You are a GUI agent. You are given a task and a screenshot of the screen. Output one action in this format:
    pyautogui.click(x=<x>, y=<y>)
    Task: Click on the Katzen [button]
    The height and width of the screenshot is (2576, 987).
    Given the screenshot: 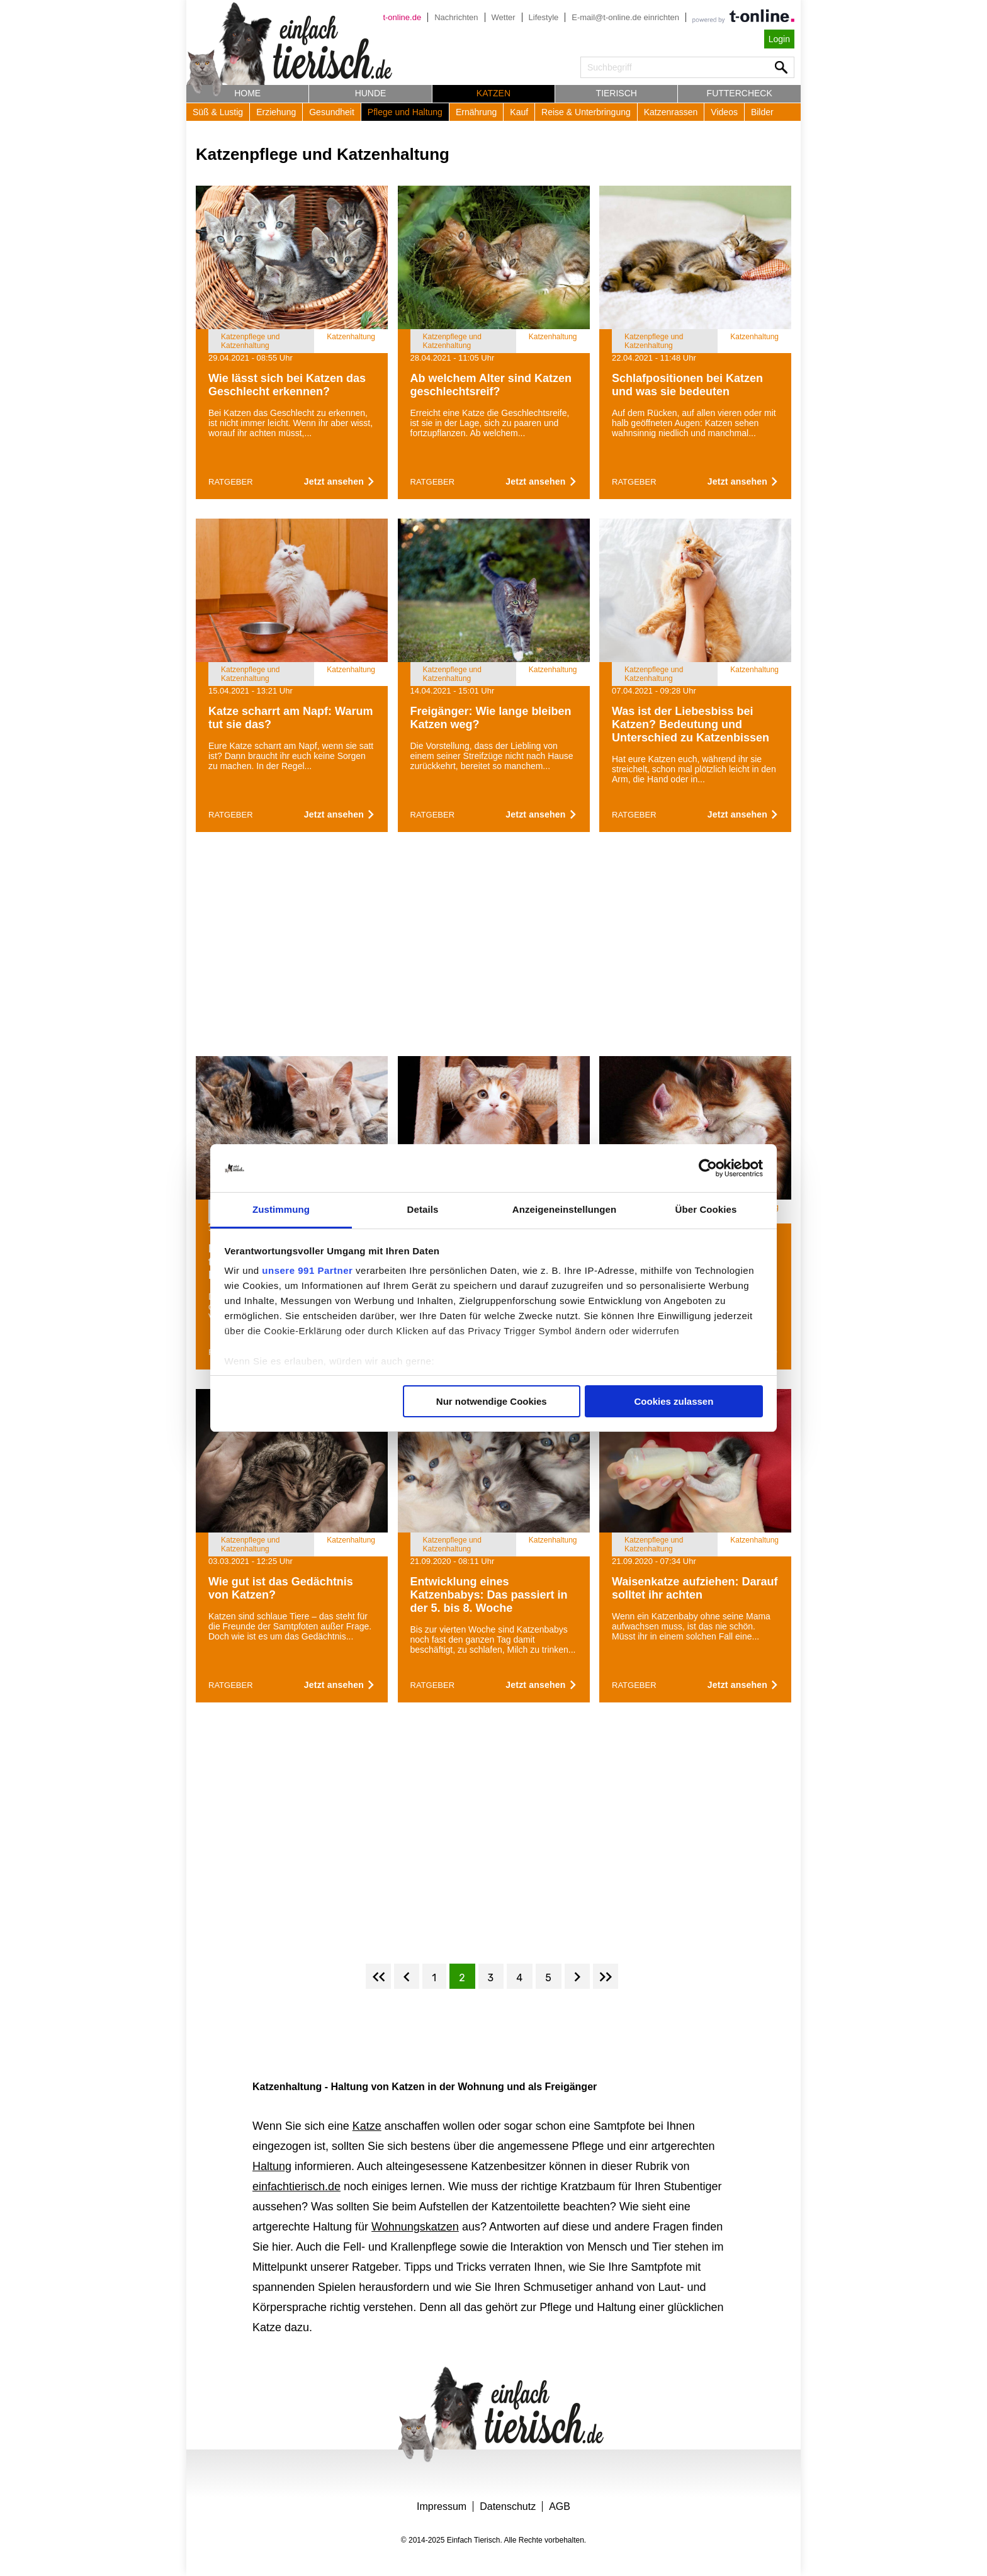 What is the action you would take?
    pyautogui.click(x=493, y=93)
    